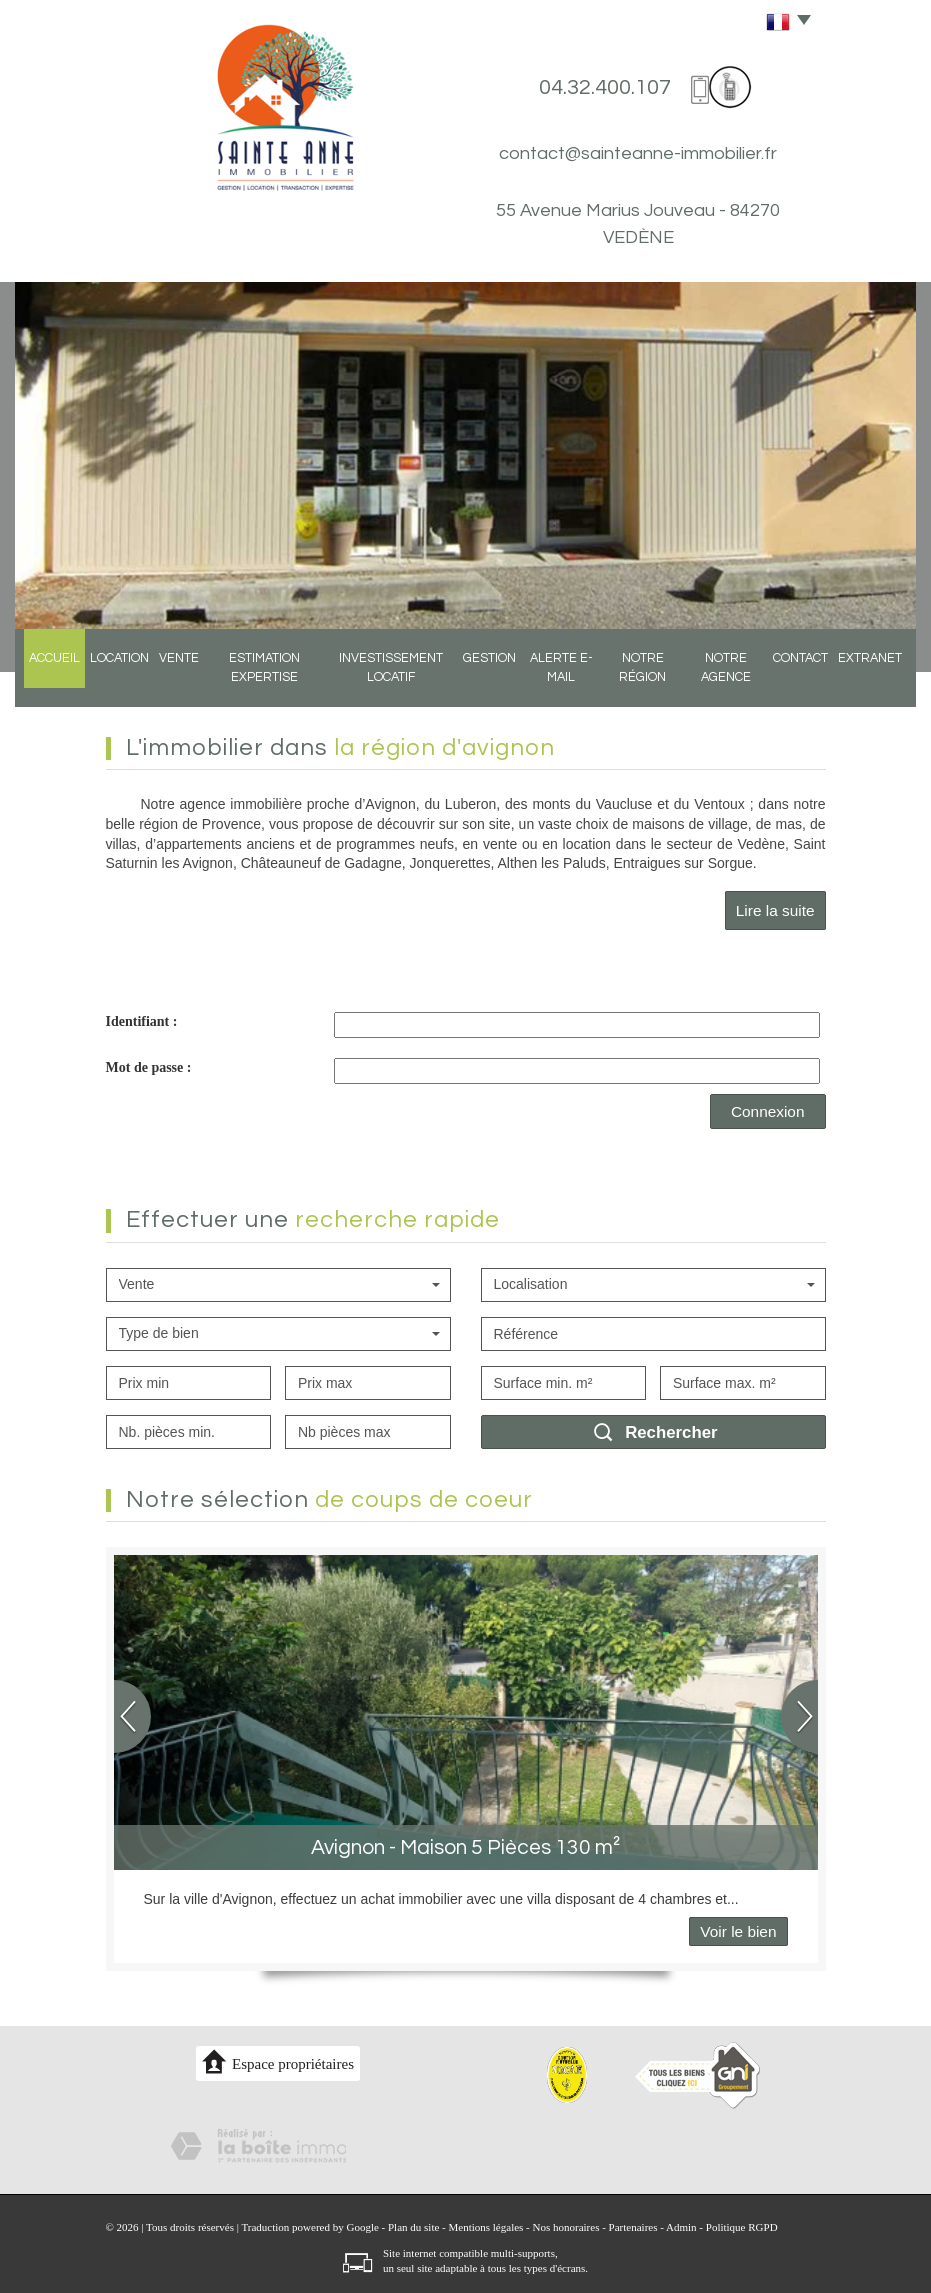  Describe the element at coordinates (638, 153) in the screenshot. I see `contact@sainteanne-immobilier.fr` at that location.